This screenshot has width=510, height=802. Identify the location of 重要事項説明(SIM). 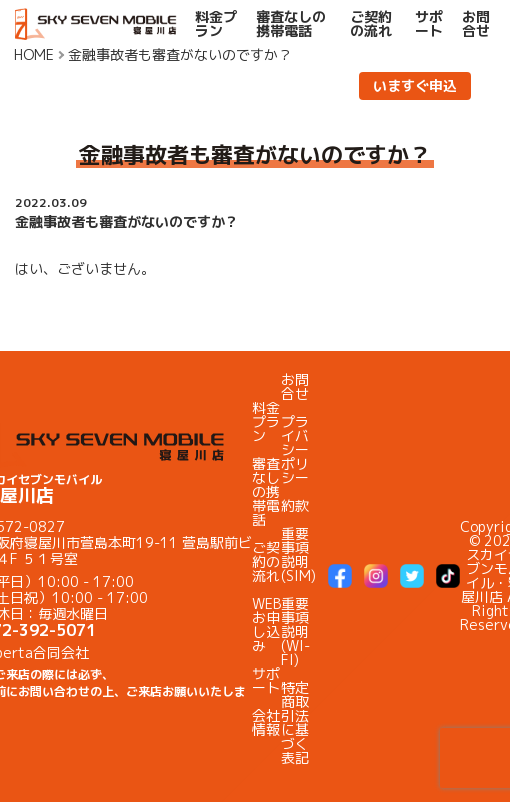
(298, 554).